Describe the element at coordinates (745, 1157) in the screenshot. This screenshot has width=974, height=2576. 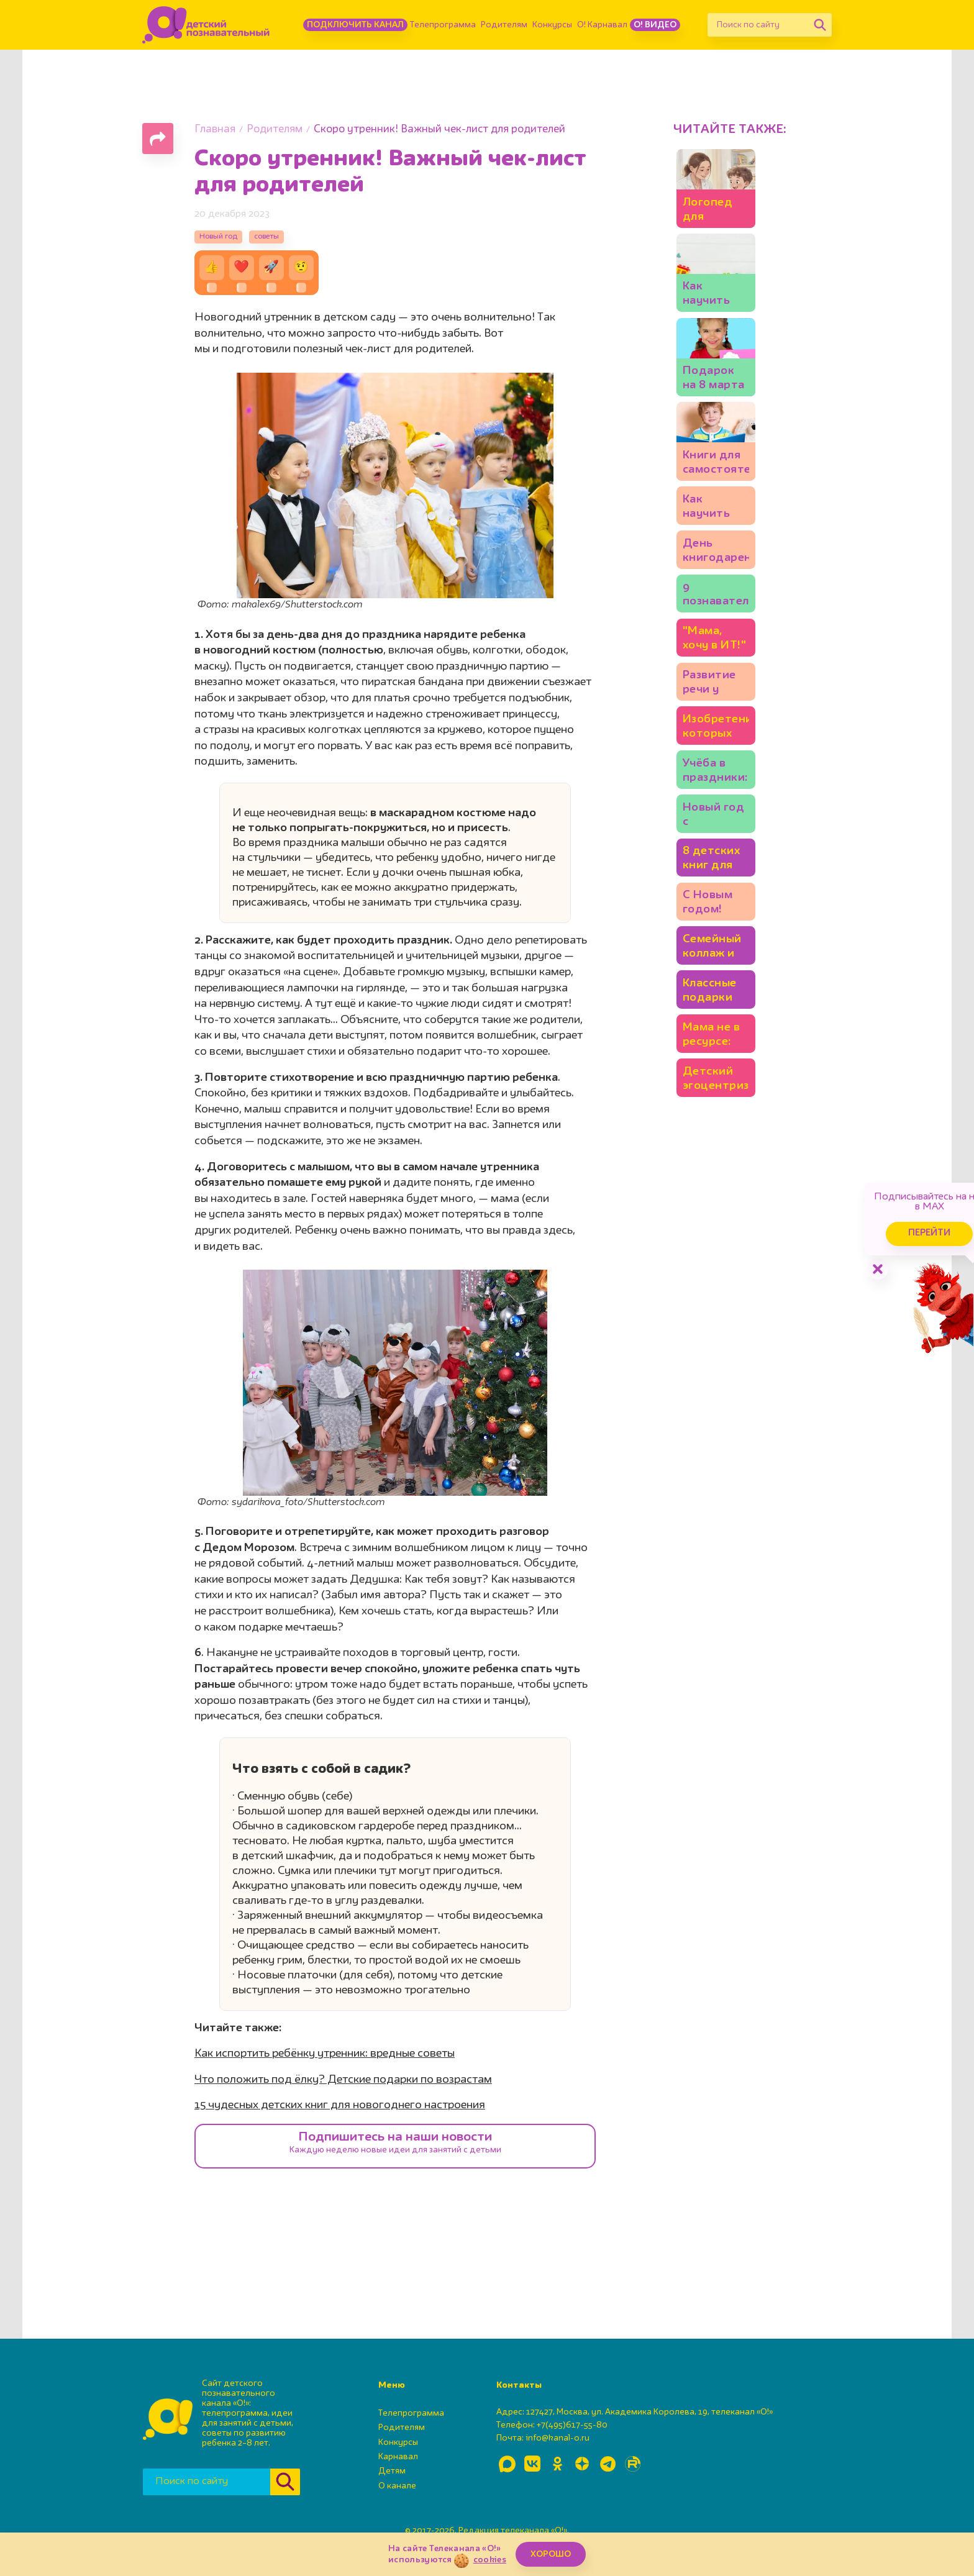
I see `Изобретения, которых нам точно не хватает: 20 детских идей` at that location.